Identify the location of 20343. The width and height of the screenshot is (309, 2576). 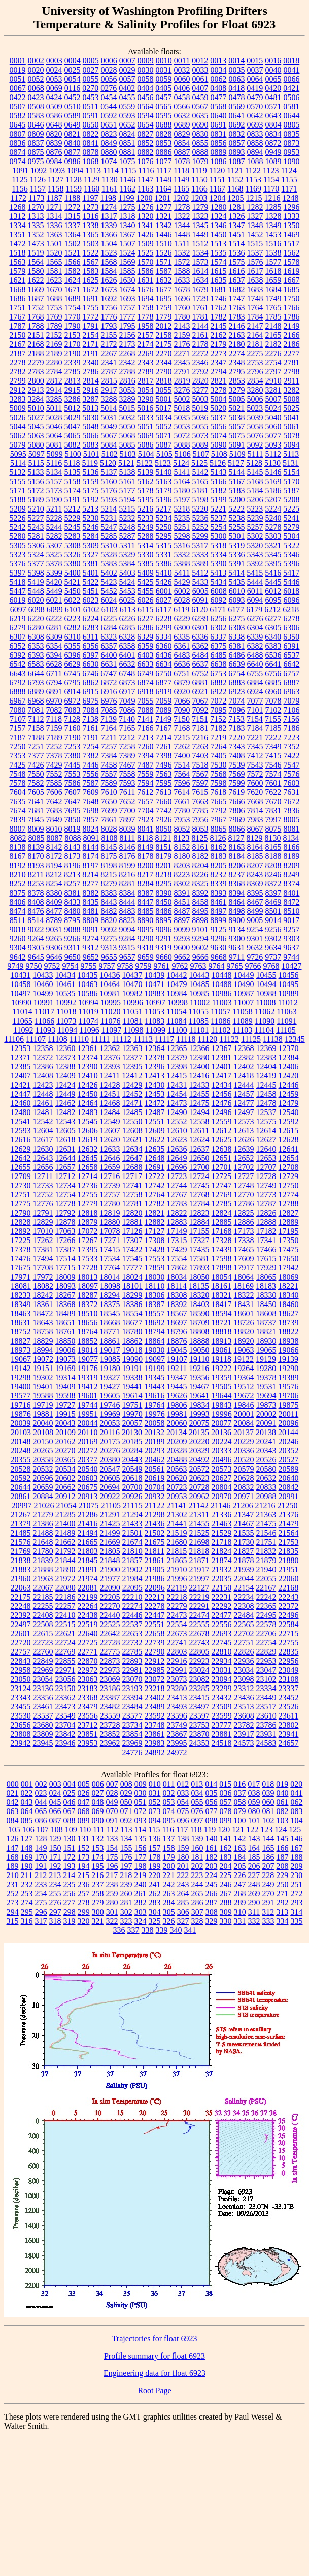
(266, 1450).